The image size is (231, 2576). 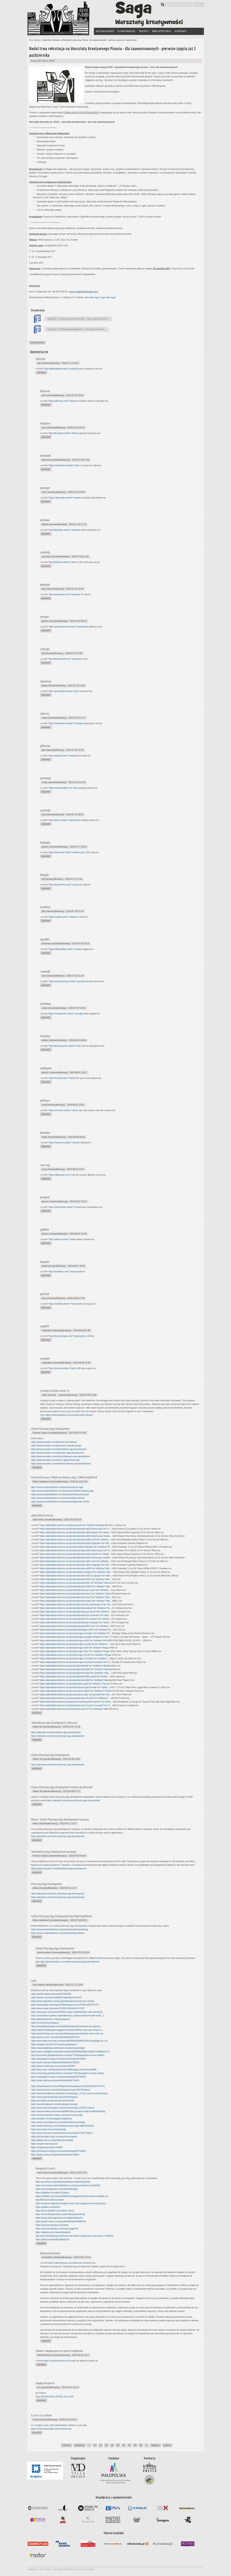 What do you see at coordinates (91, 297) in the screenshot?
I see `www.villa.org.pl` at bounding box center [91, 297].